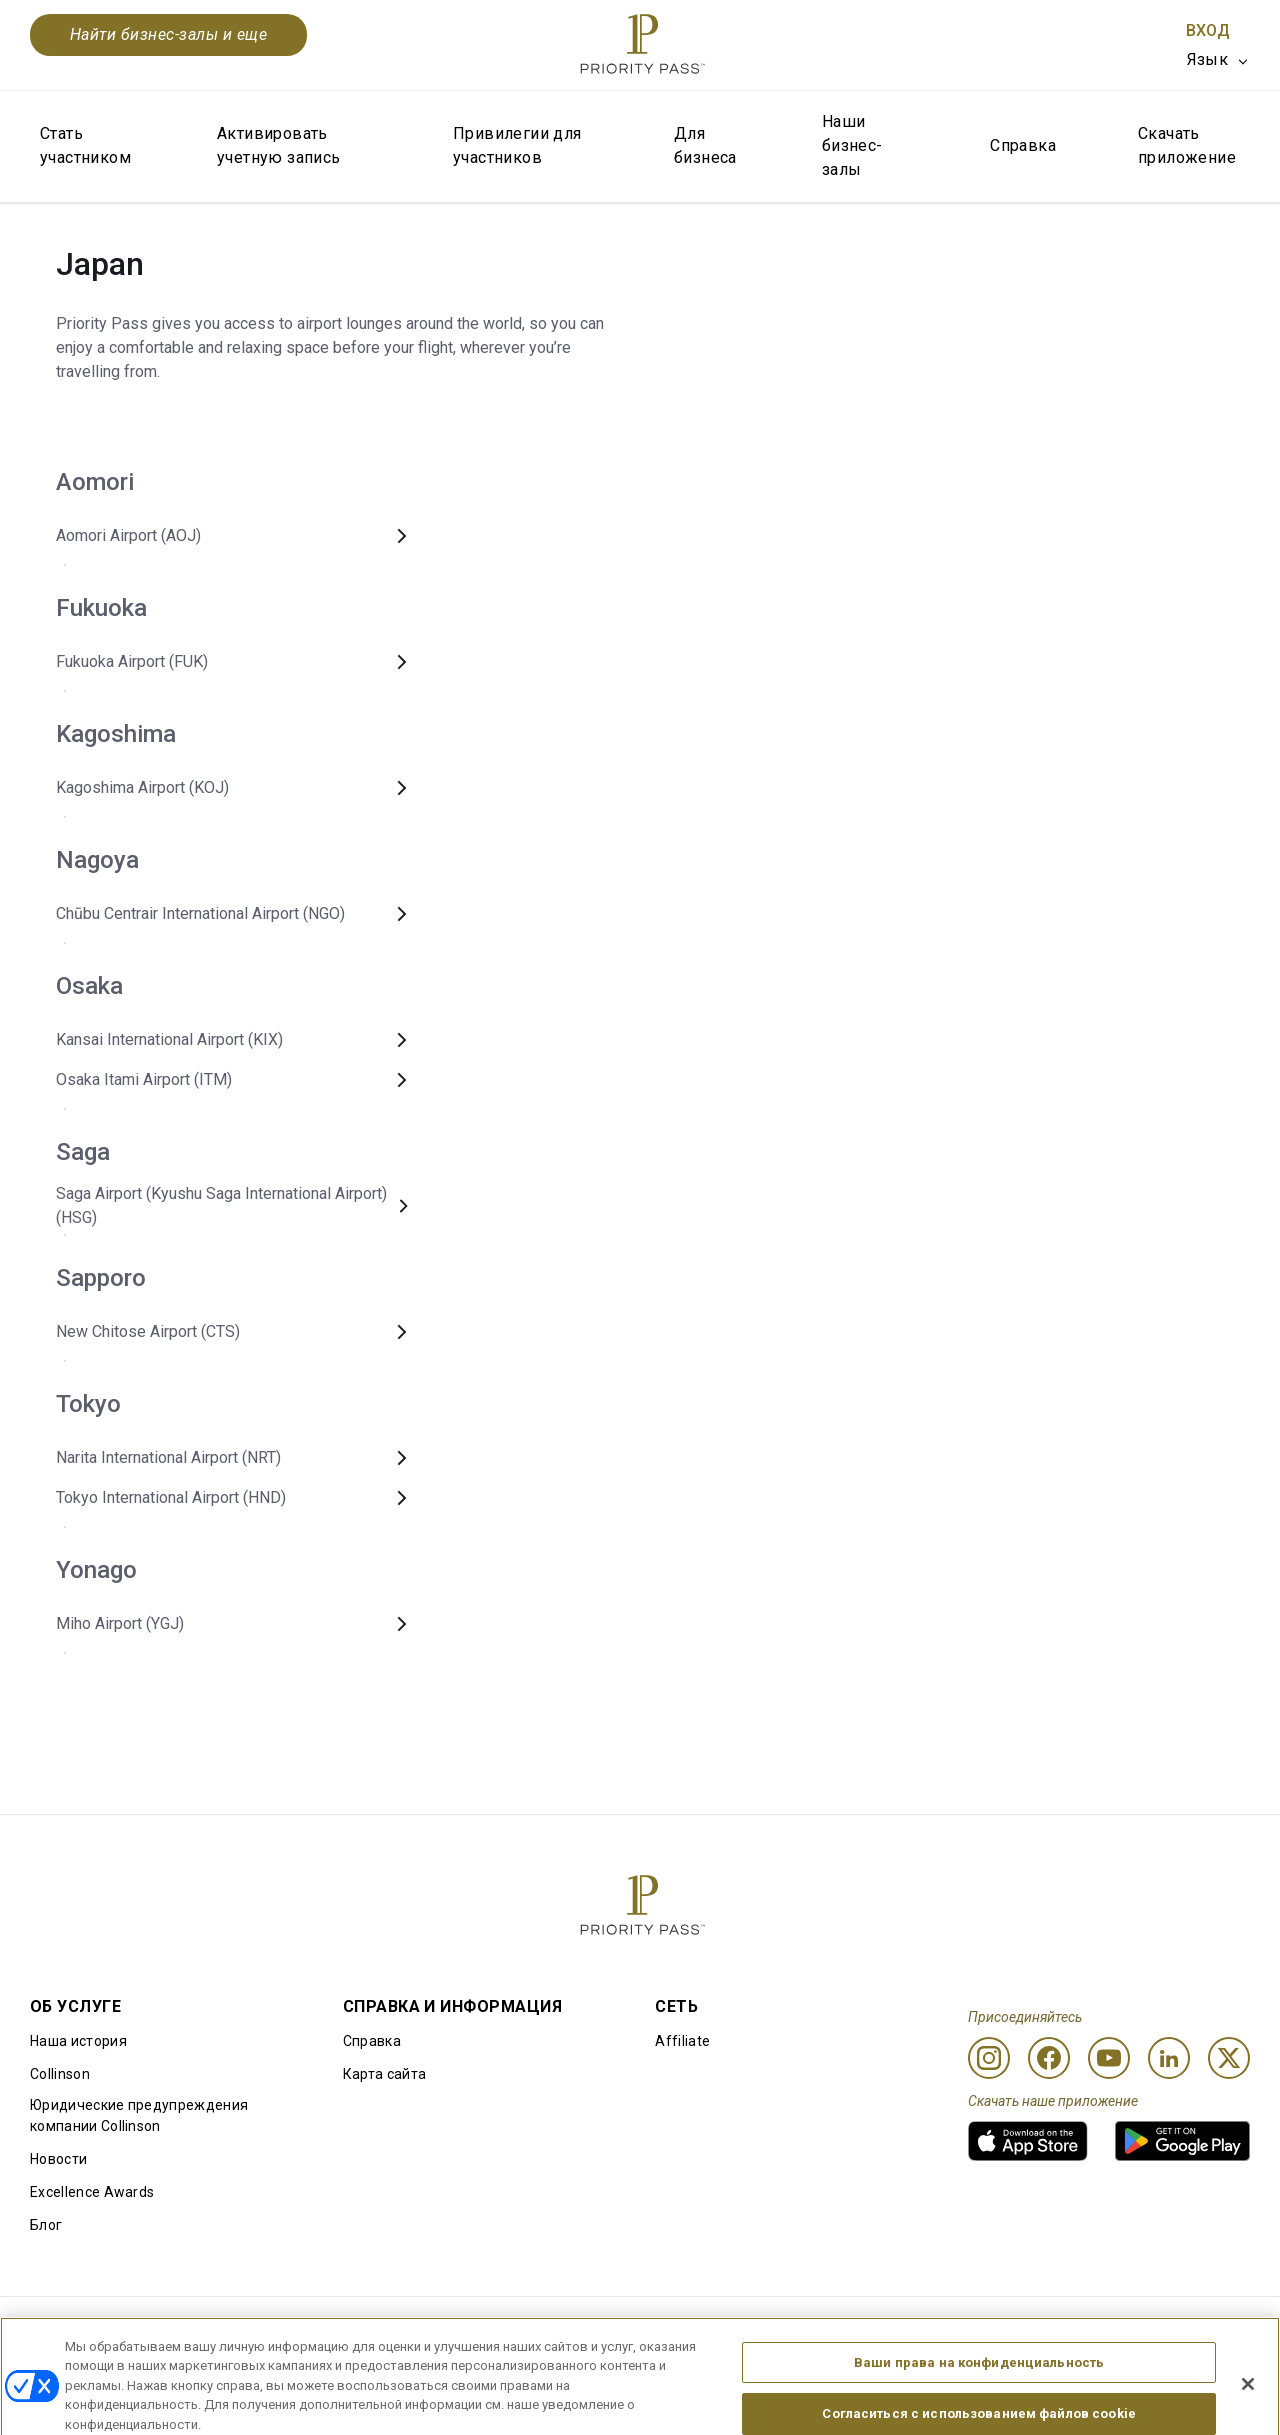  What do you see at coordinates (279, 145) in the screenshot?
I see `Активировать учетную запись` at bounding box center [279, 145].